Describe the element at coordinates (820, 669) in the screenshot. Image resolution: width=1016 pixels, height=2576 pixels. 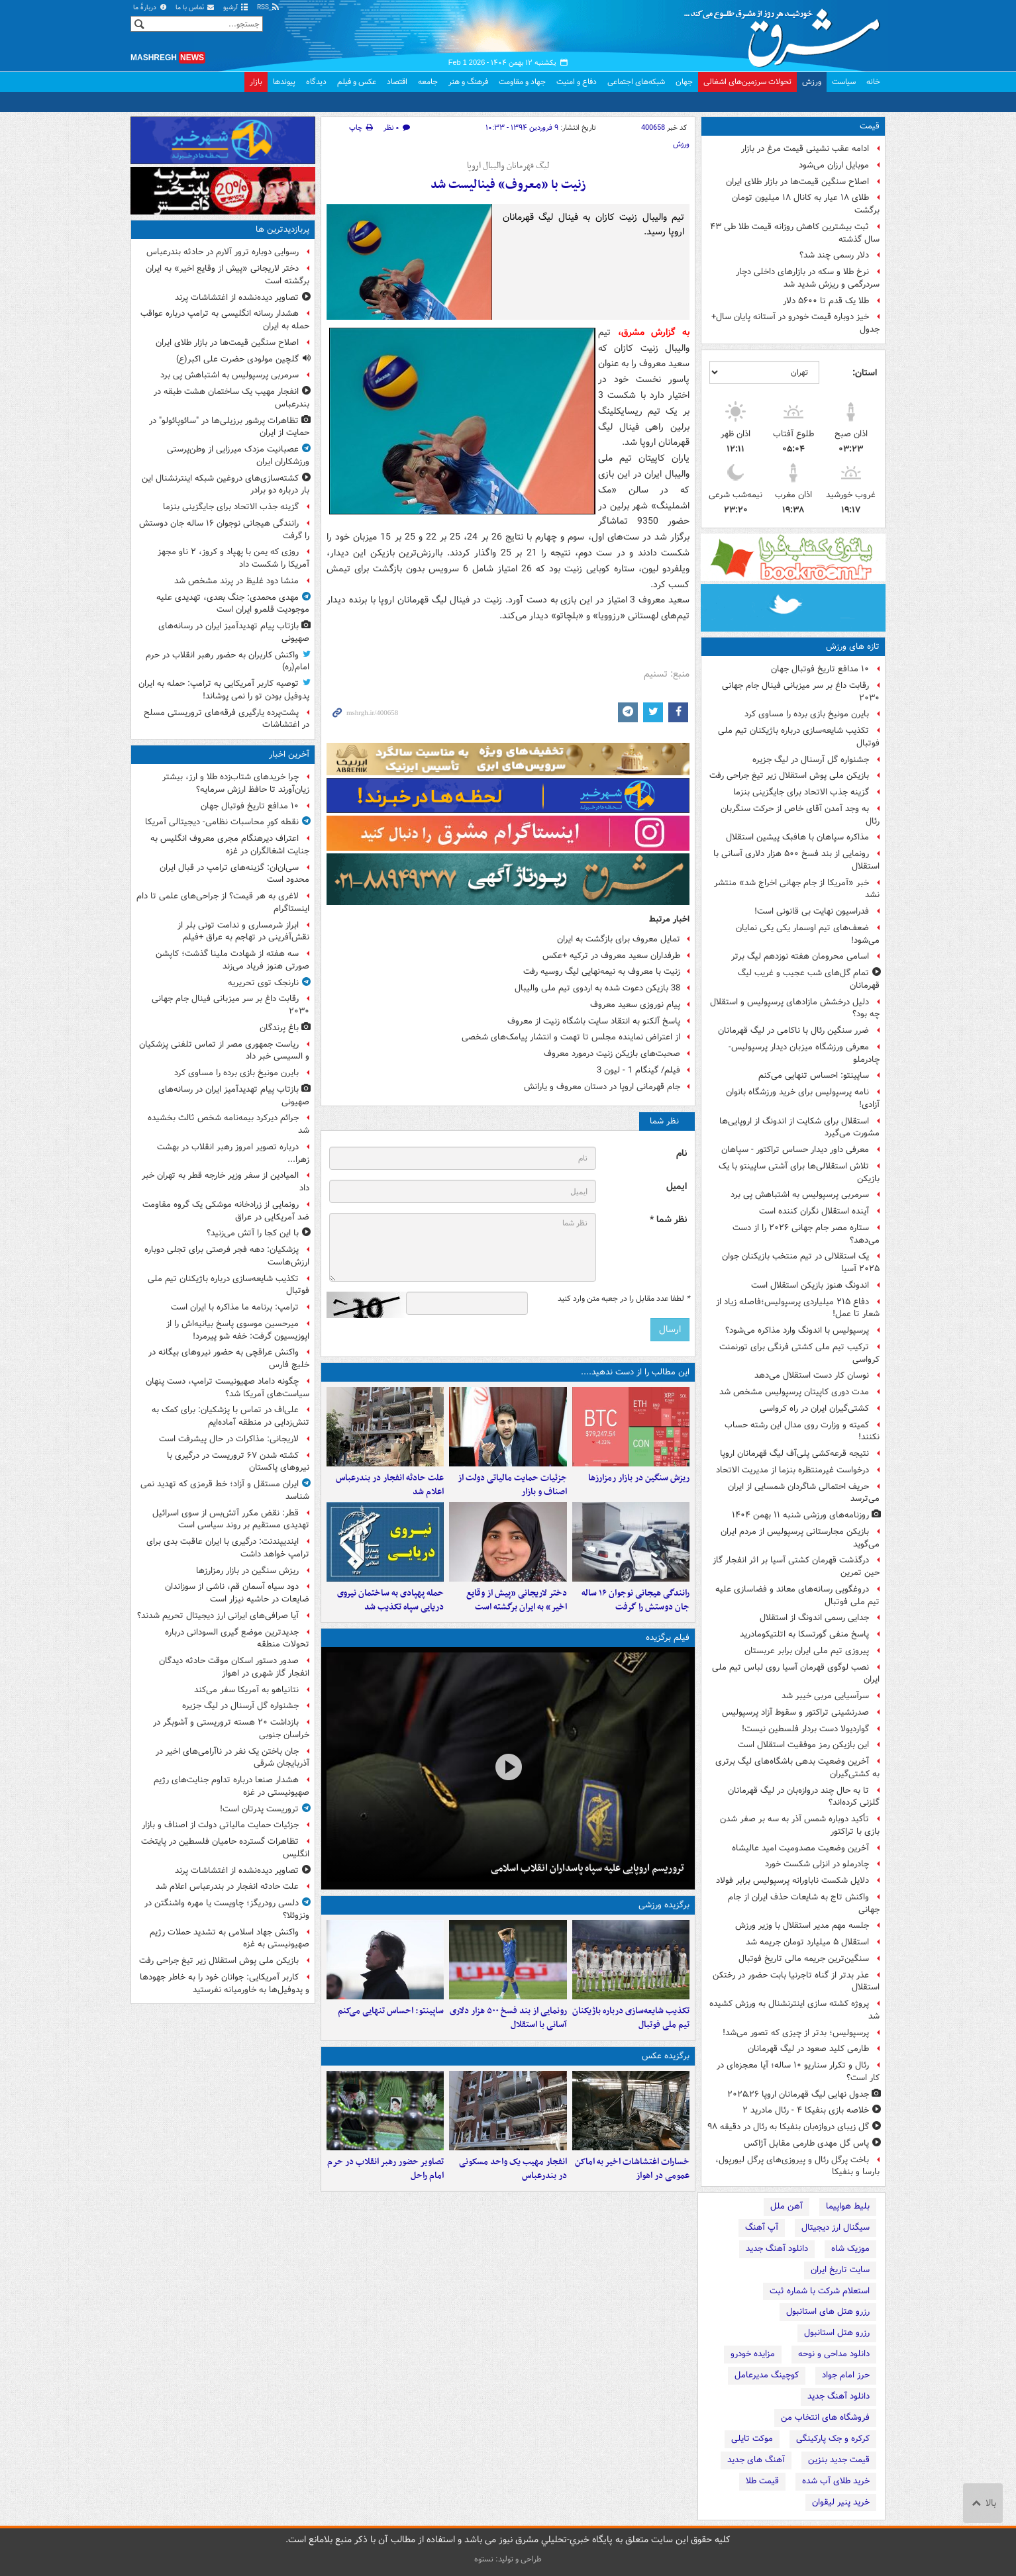
I see `۱۰ مدافع تاریخ فوتبال جهان` at that location.